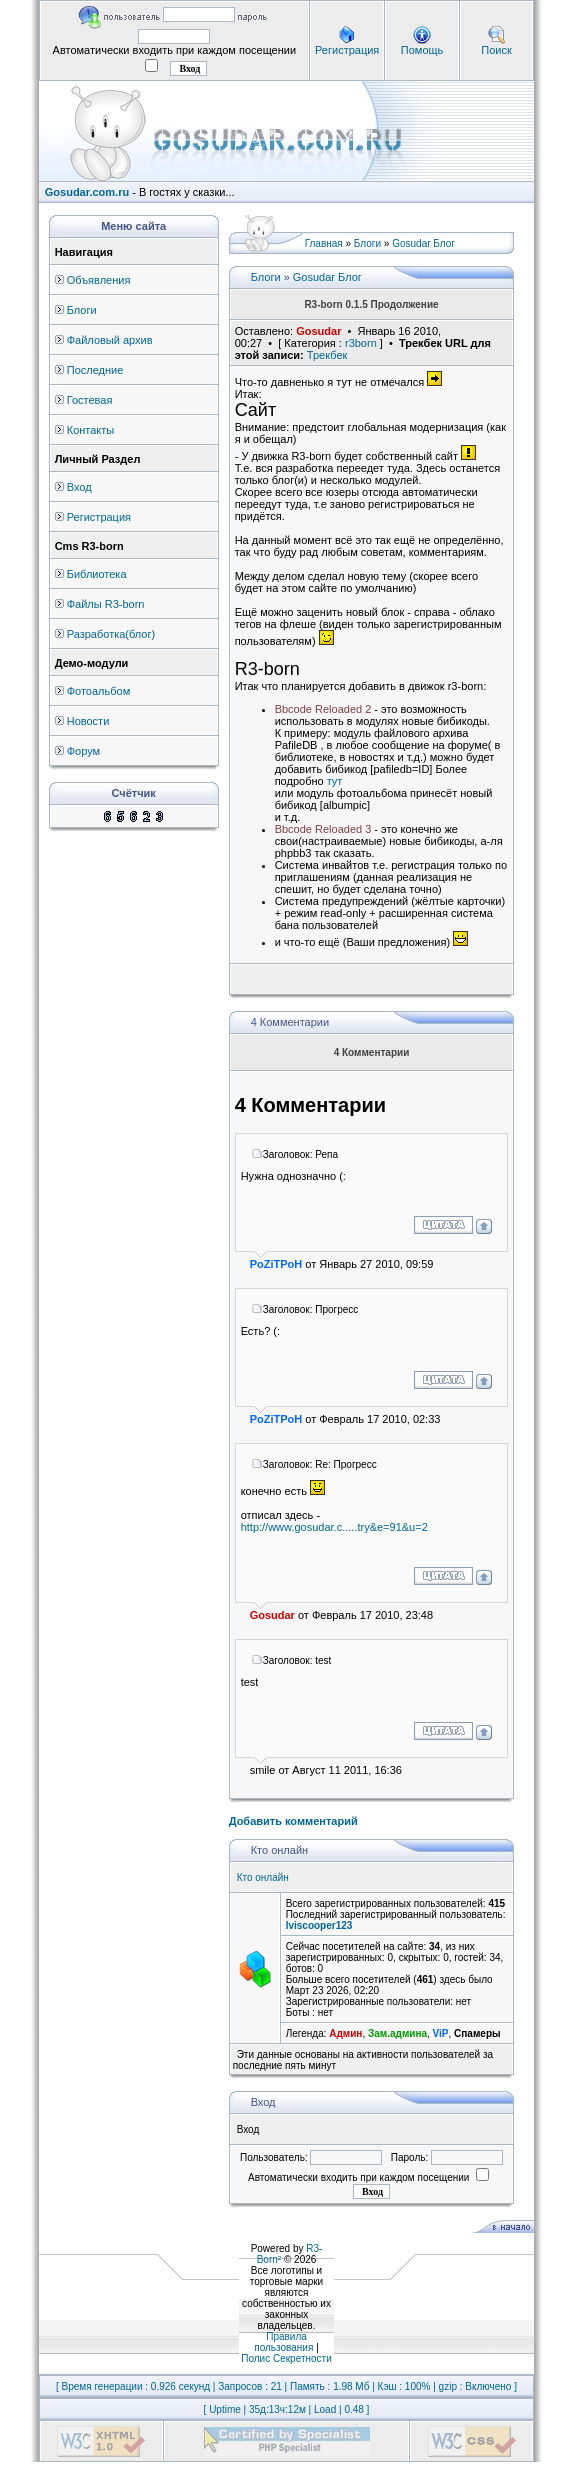 The width and height of the screenshot is (573, 2480). I want to click on ViP, so click(441, 2033).